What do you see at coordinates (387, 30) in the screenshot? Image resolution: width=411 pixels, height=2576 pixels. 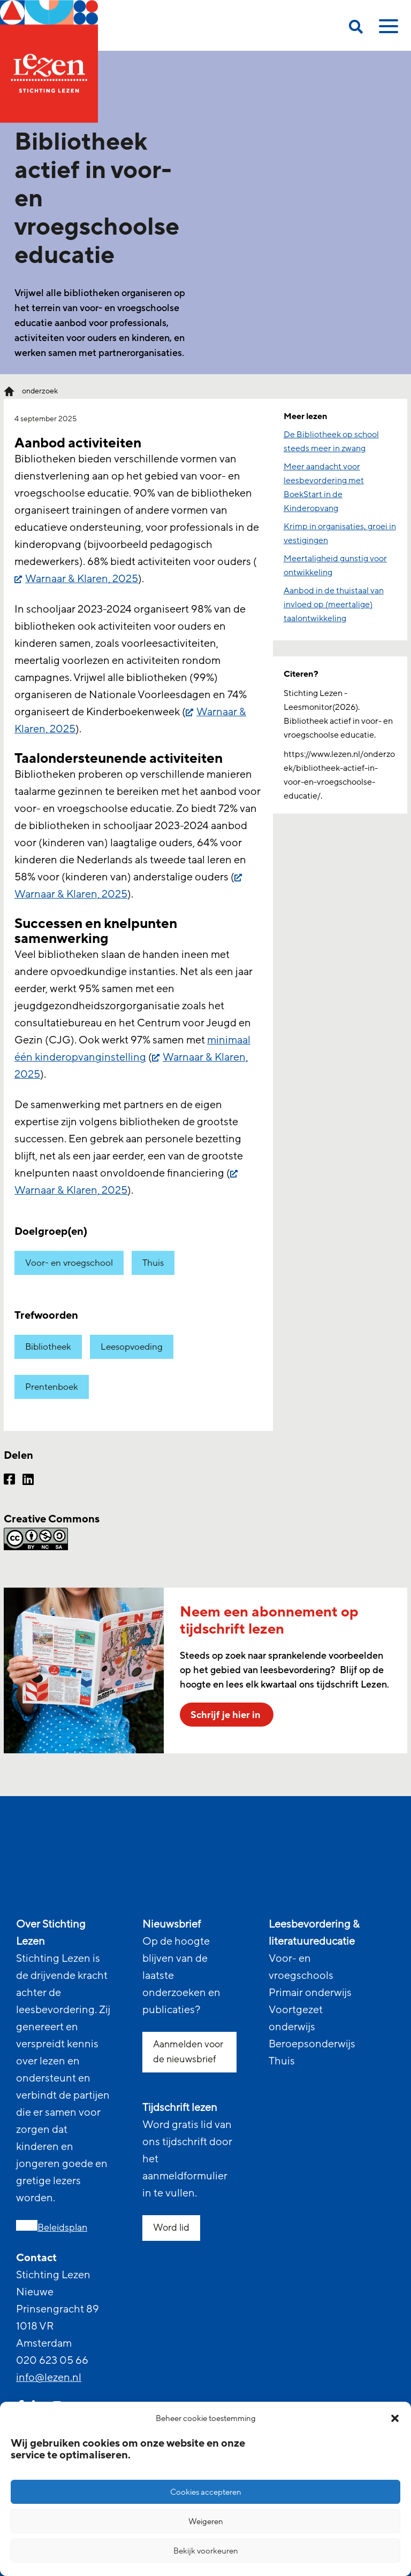 I see `[toggle mobile menu]` at bounding box center [387, 30].